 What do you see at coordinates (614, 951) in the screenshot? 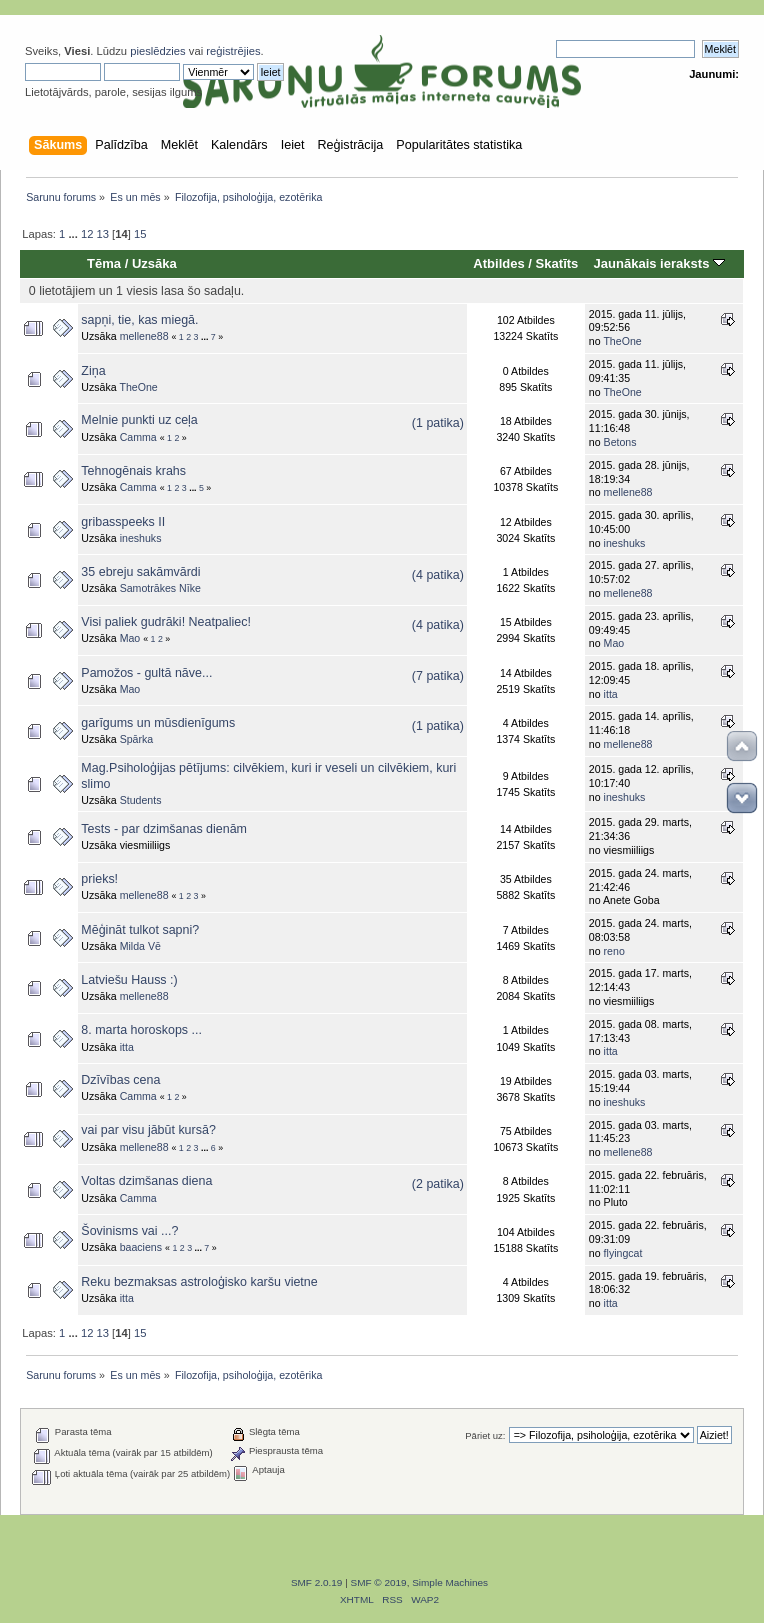
I see `reno` at bounding box center [614, 951].